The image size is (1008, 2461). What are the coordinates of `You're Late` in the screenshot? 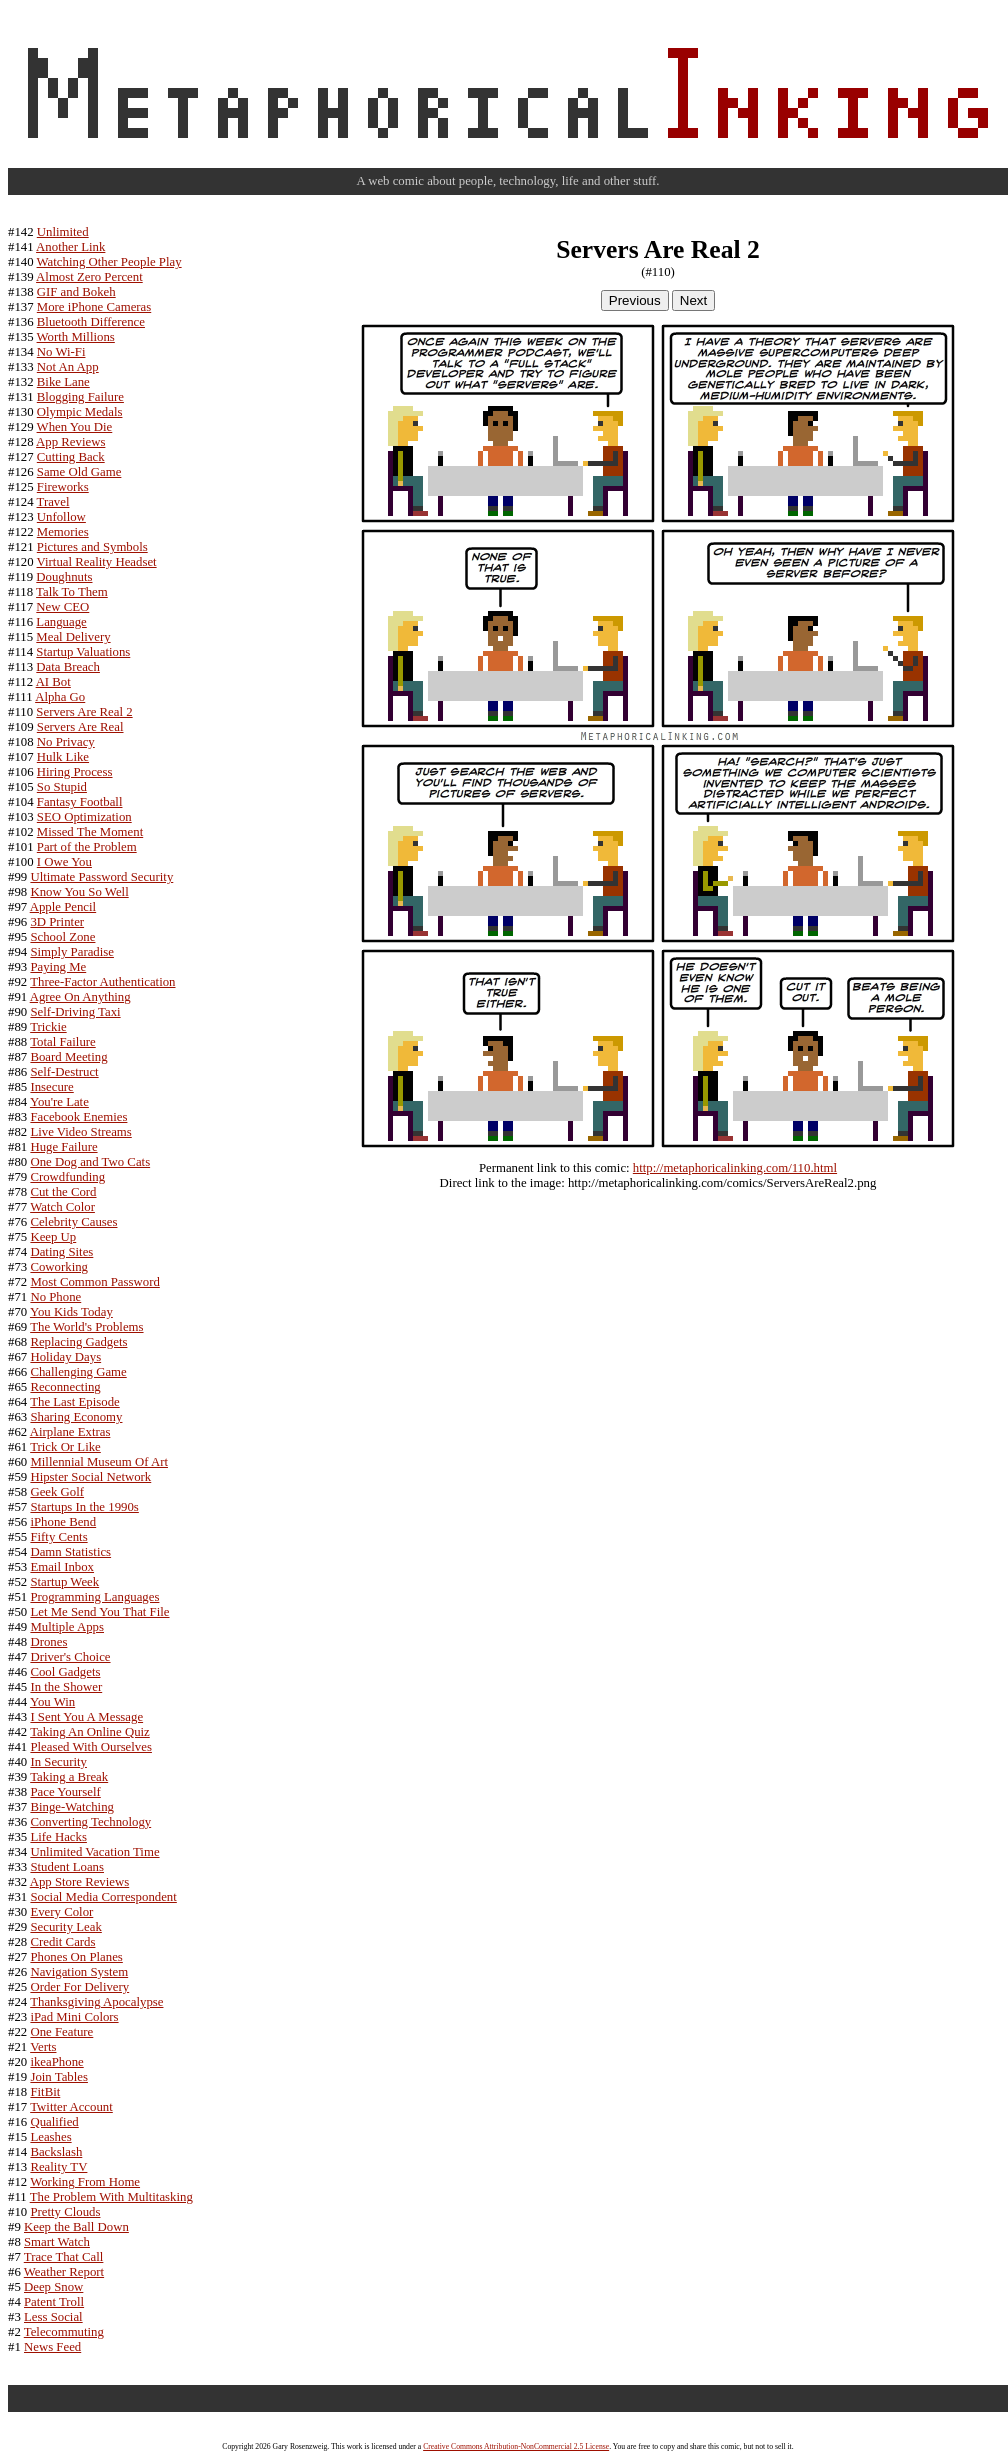 It's located at (59, 1102).